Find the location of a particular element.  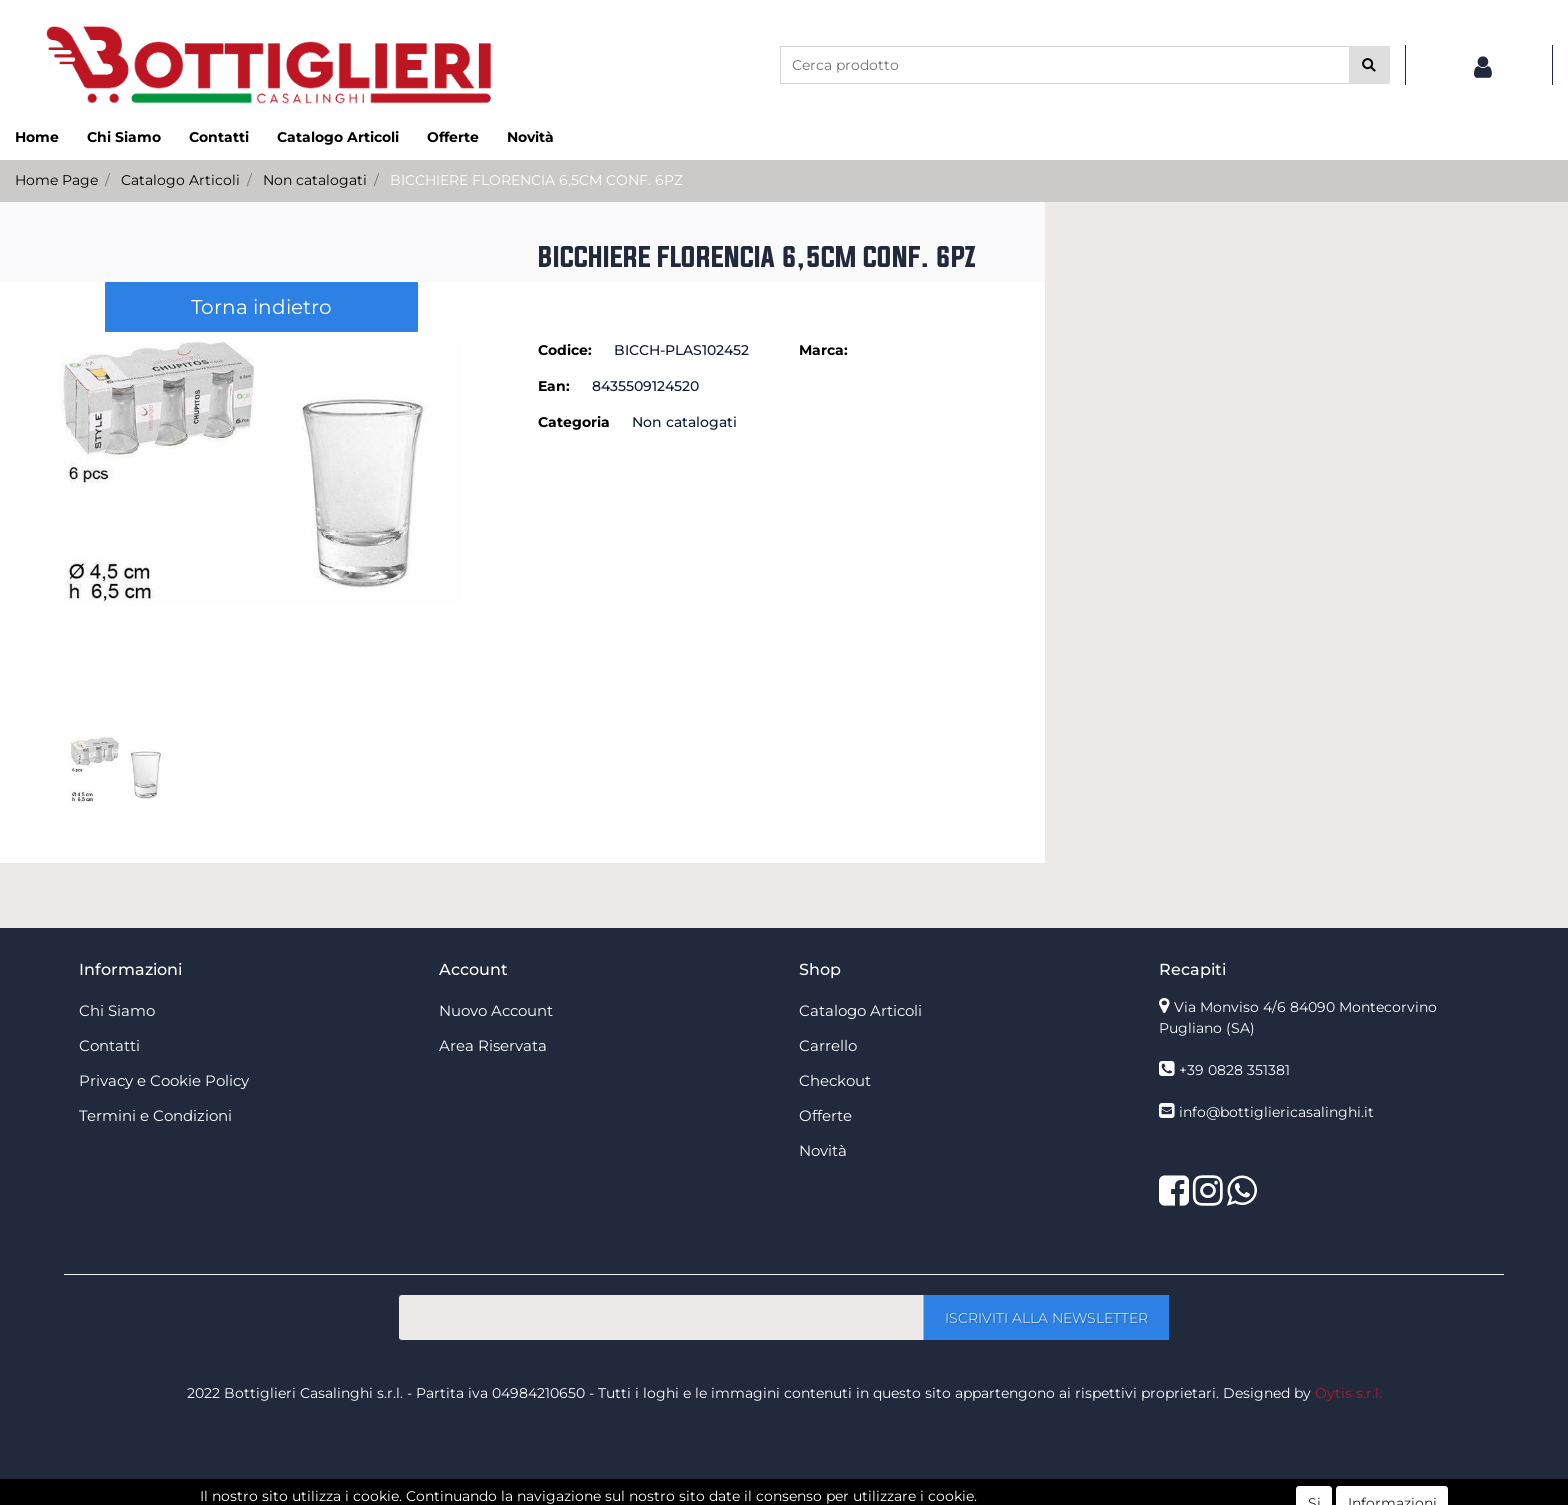

Non catalogati is located at coordinates (315, 180).